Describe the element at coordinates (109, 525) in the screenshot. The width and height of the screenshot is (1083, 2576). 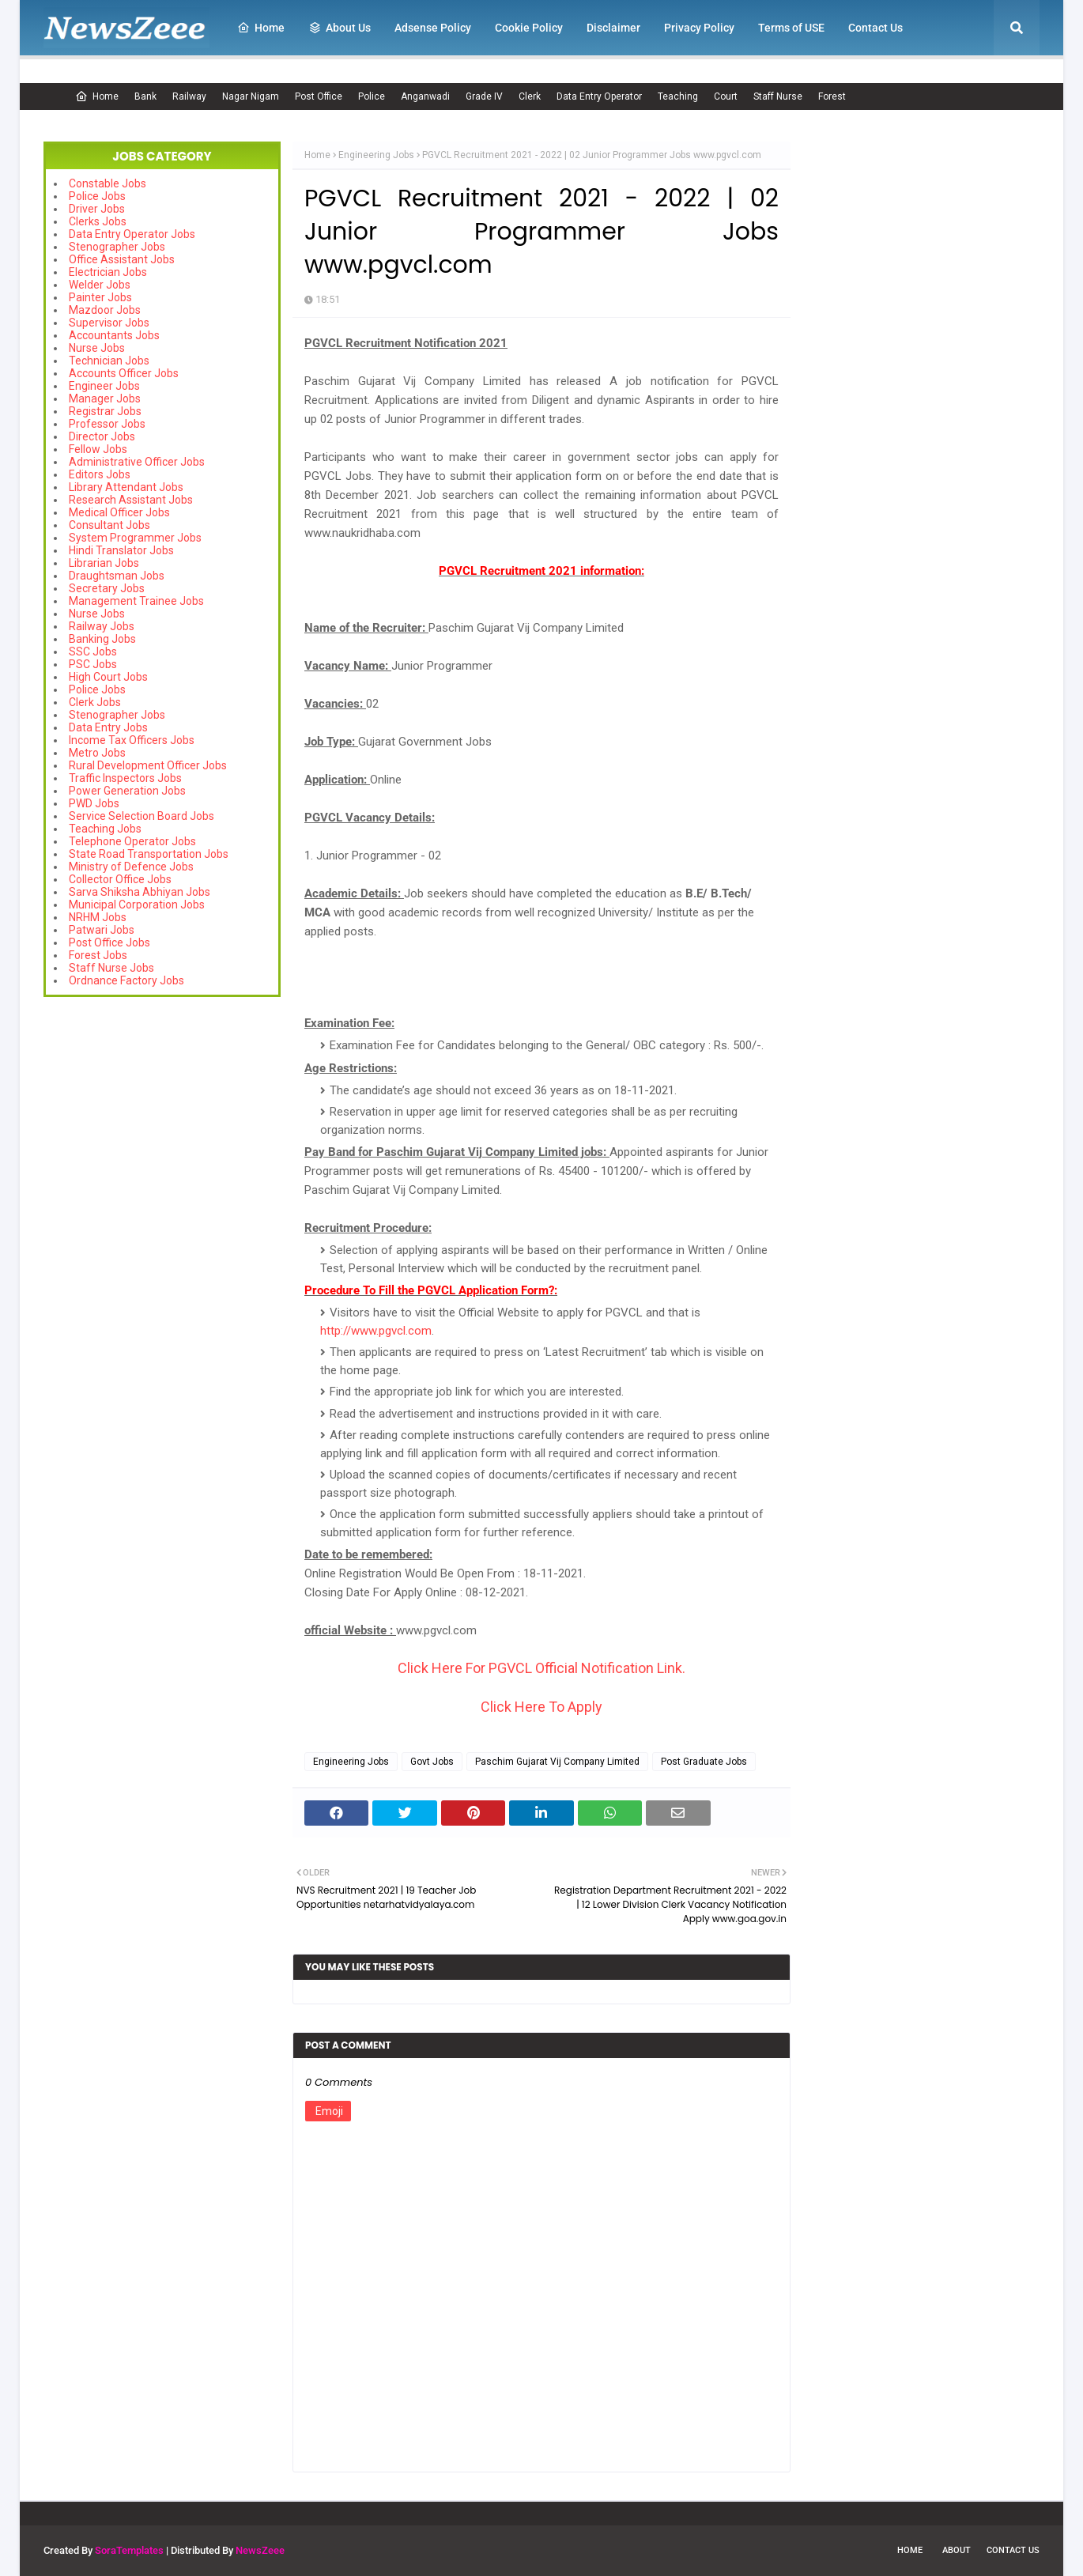
I see `Consultant Jobs` at that location.